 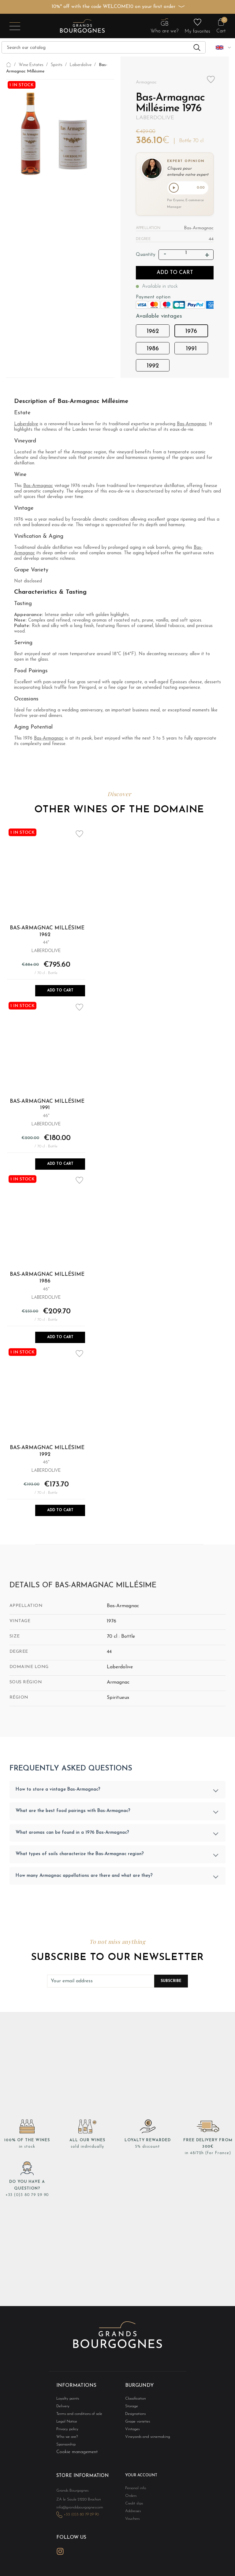 What do you see at coordinates (27, 2196) in the screenshot?
I see `+33 (0)3 80 79 29 90` at bounding box center [27, 2196].